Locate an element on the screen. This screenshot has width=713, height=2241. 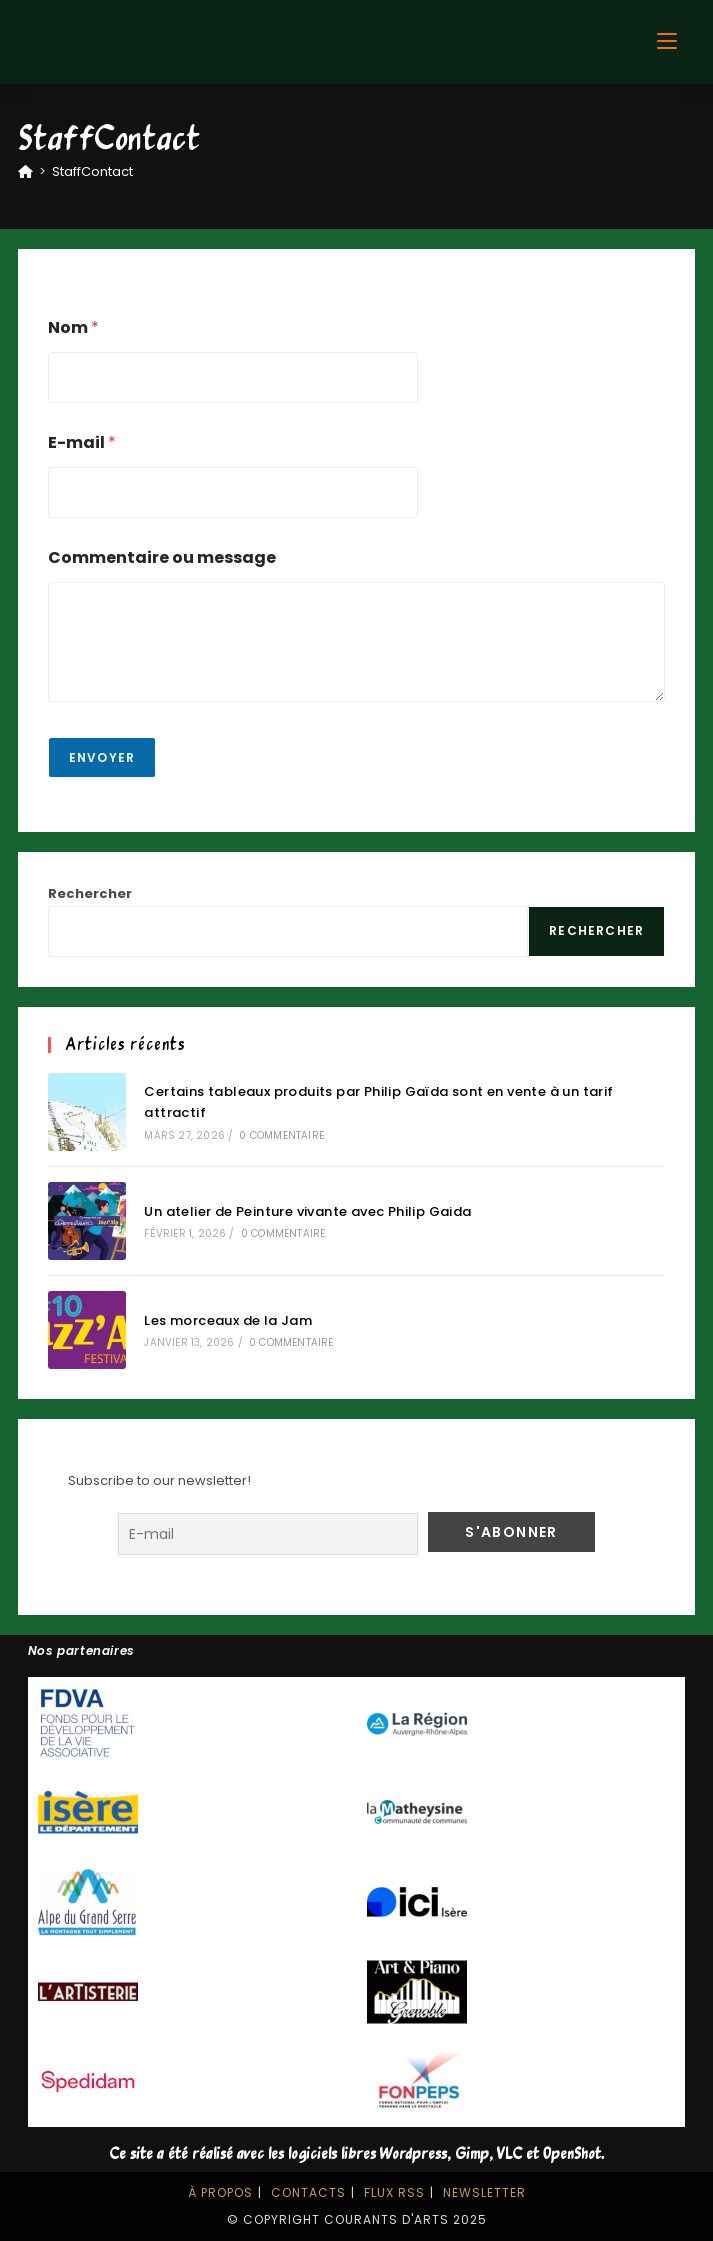
Gimp is located at coordinates (472, 2154).